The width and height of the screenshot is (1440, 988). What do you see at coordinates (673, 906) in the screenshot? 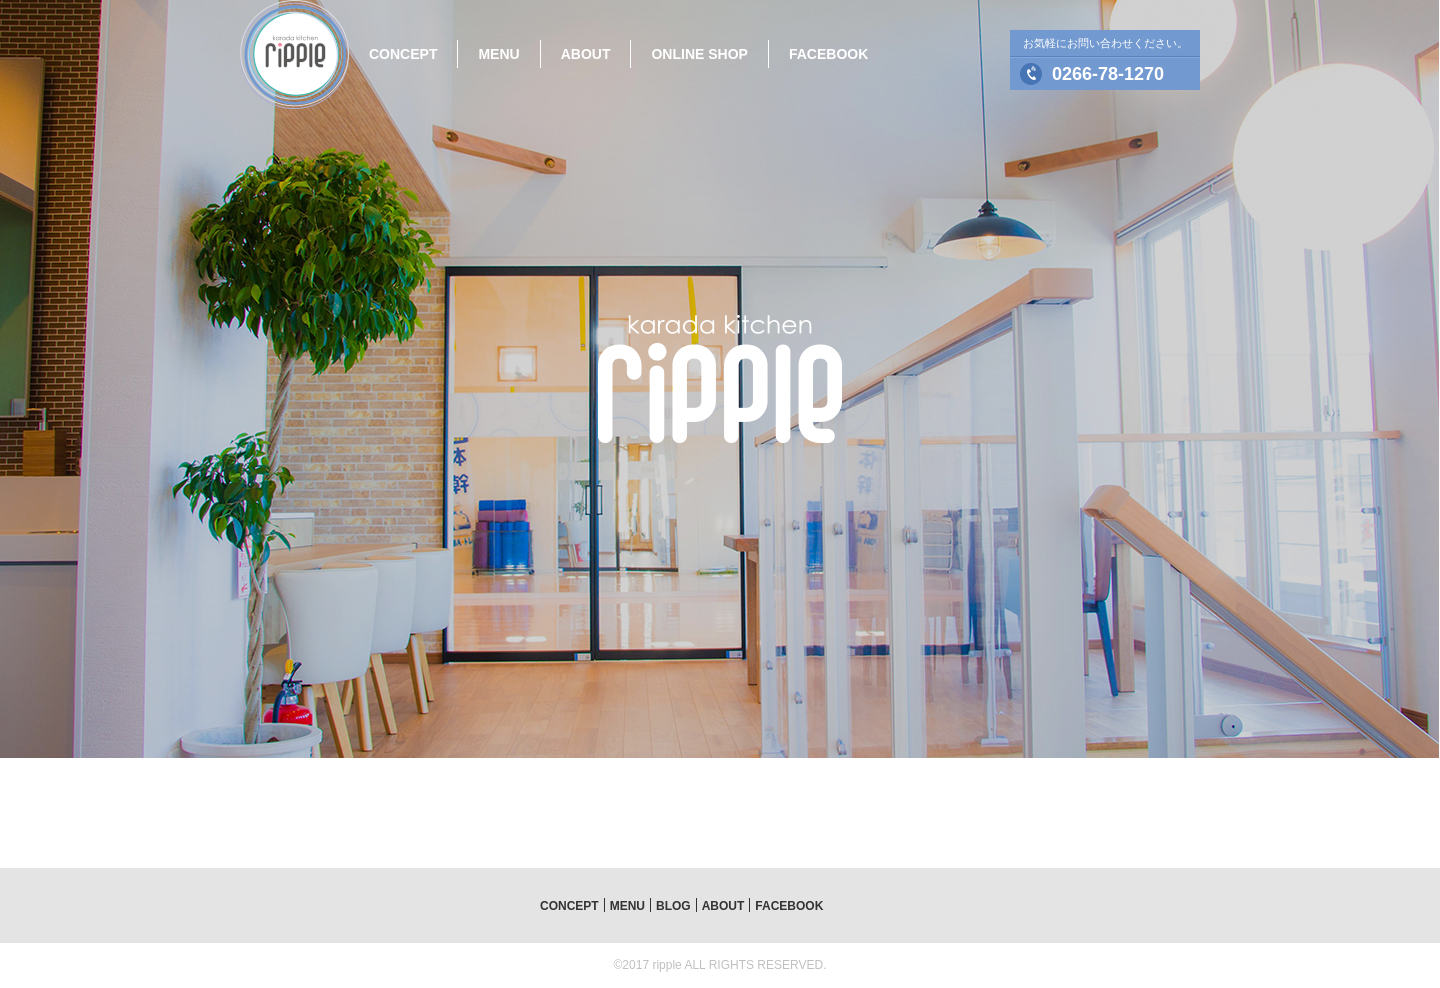
I see `BLOG` at bounding box center [673, 906].